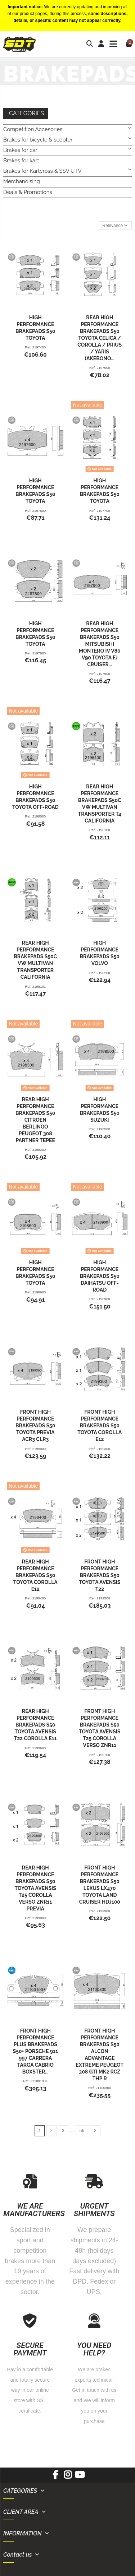 Image resolution: width=135 pixels, height=2576 pixels. Describe the element at coordinates (39, 1748) in the screenshot. I see `2199600` at that location.